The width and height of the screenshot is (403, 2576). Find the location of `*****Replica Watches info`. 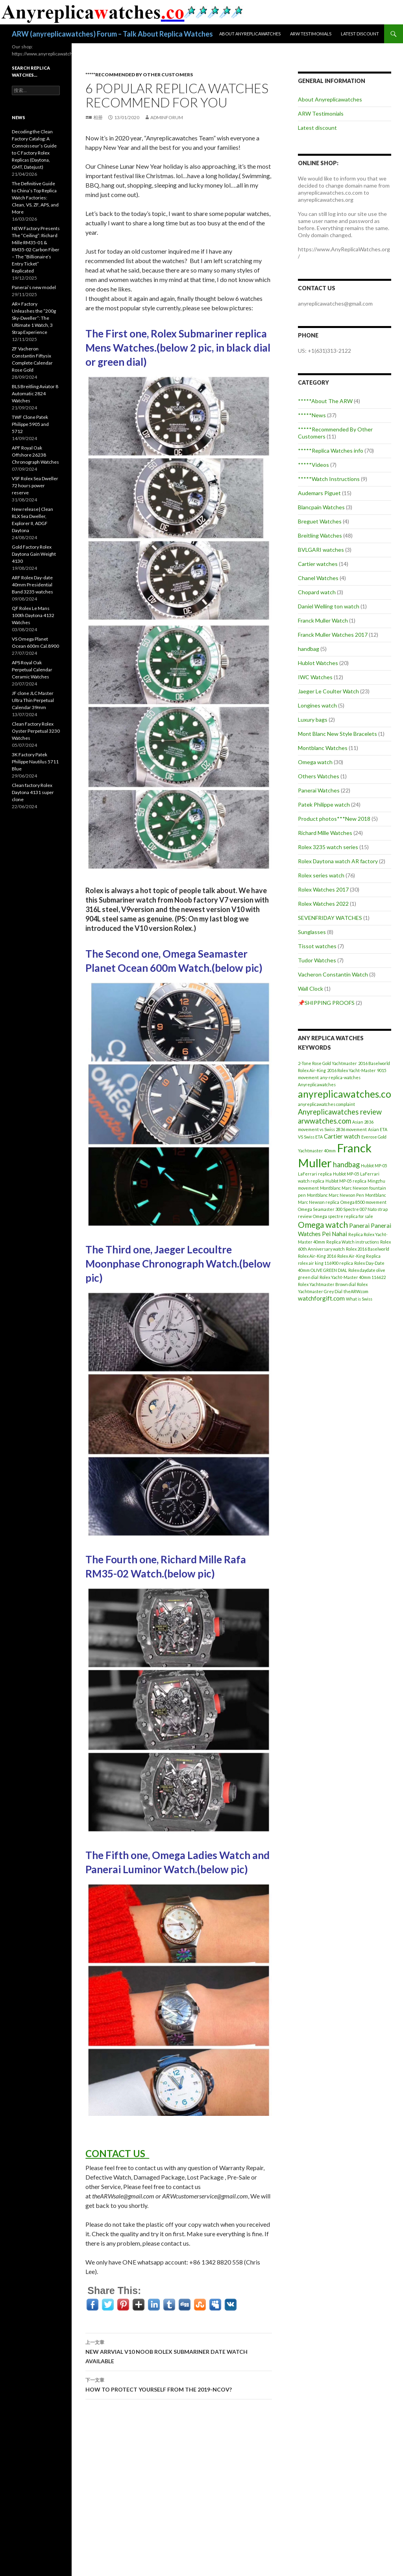

*****Replica Watches info is located at coordinates (330, 450).